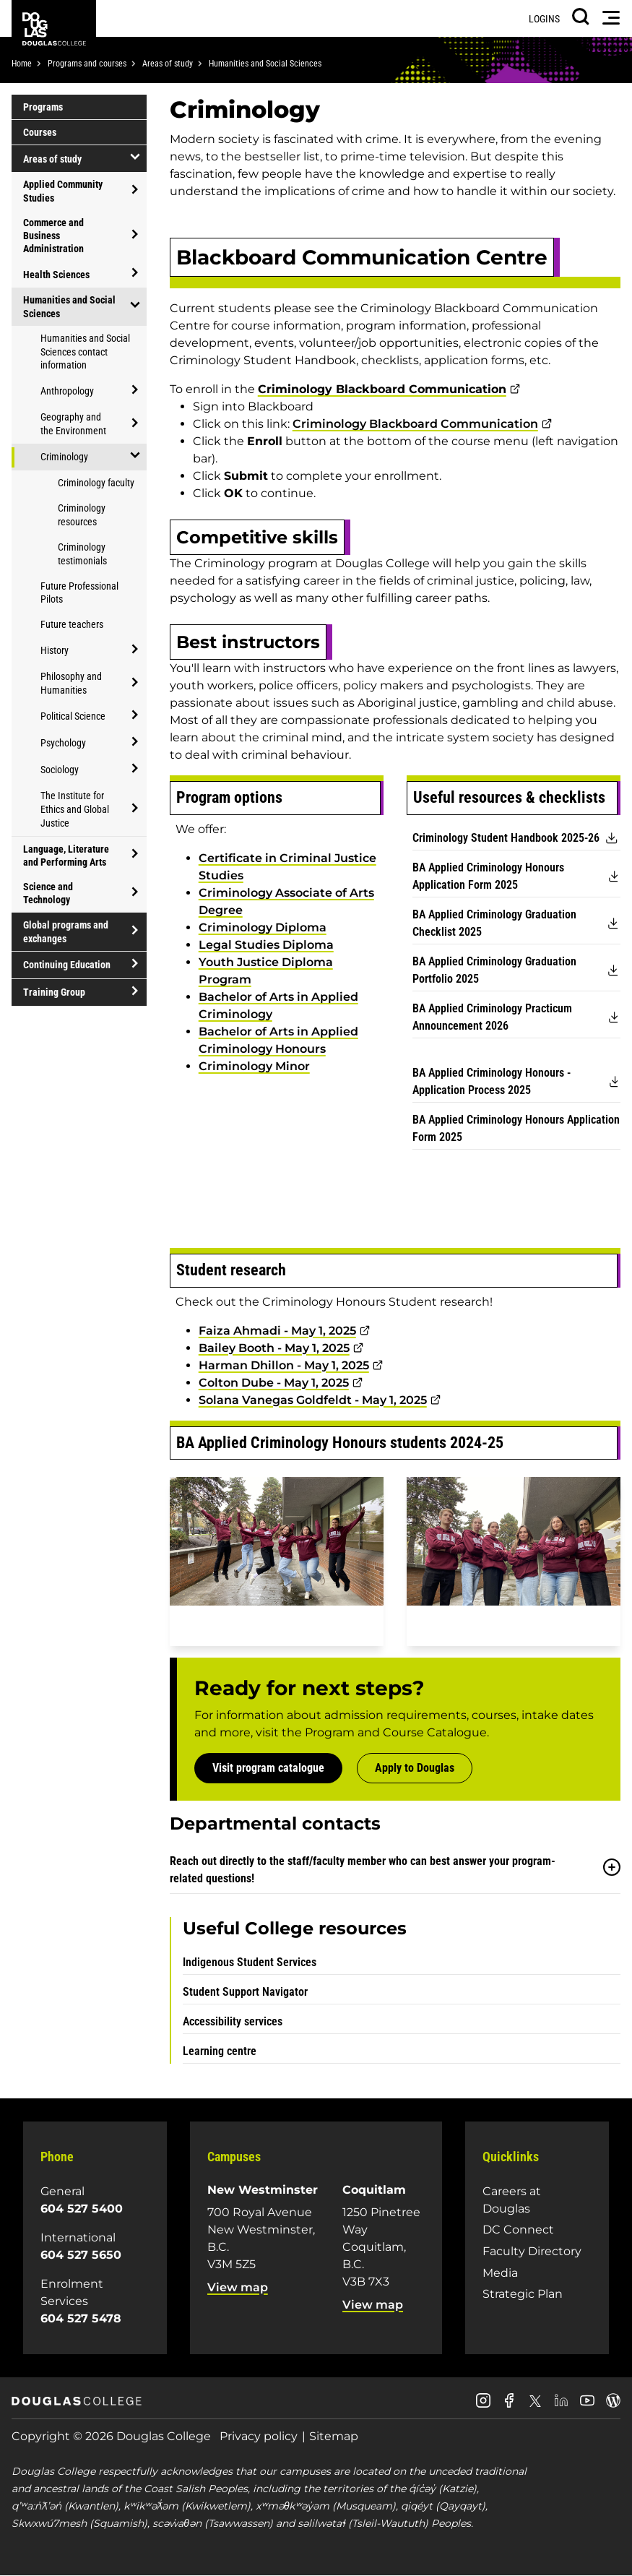 This screenshot has height=2576, width=632. Describe the element at coordinates (313, 1400) in the screenshot. I see `Solana Vanegas Goldfeldt - May 1, 2025` at that location.